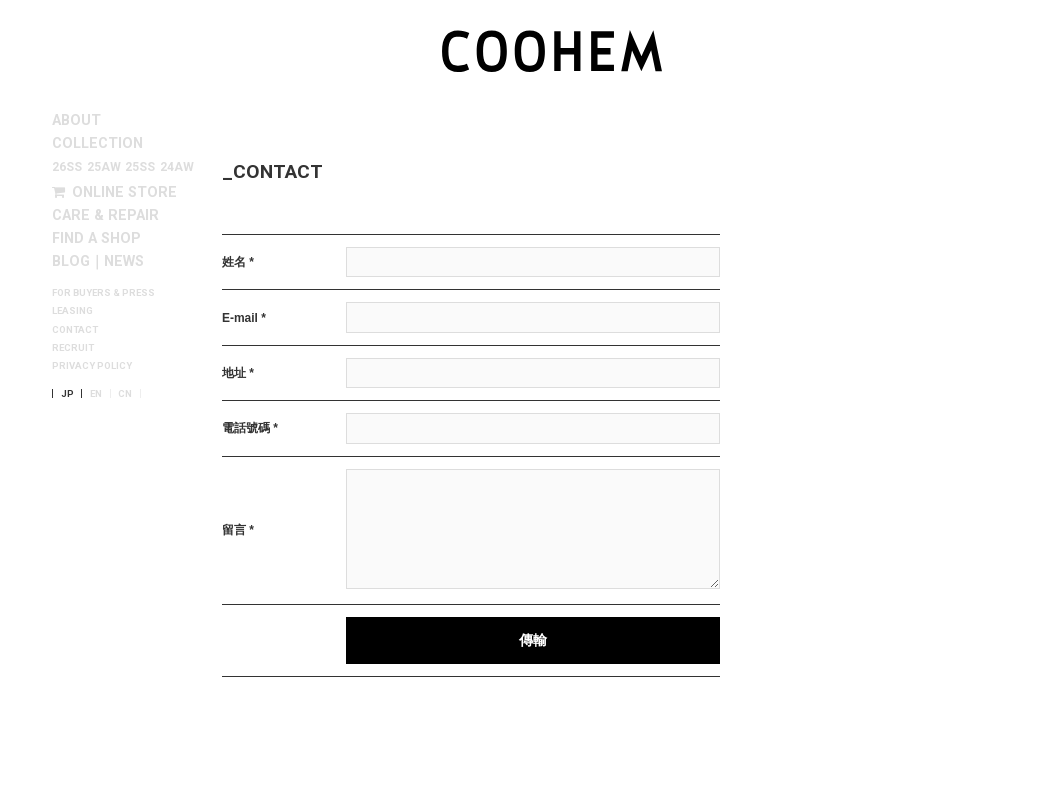  I want to click on NEWS, so click(124, 262).